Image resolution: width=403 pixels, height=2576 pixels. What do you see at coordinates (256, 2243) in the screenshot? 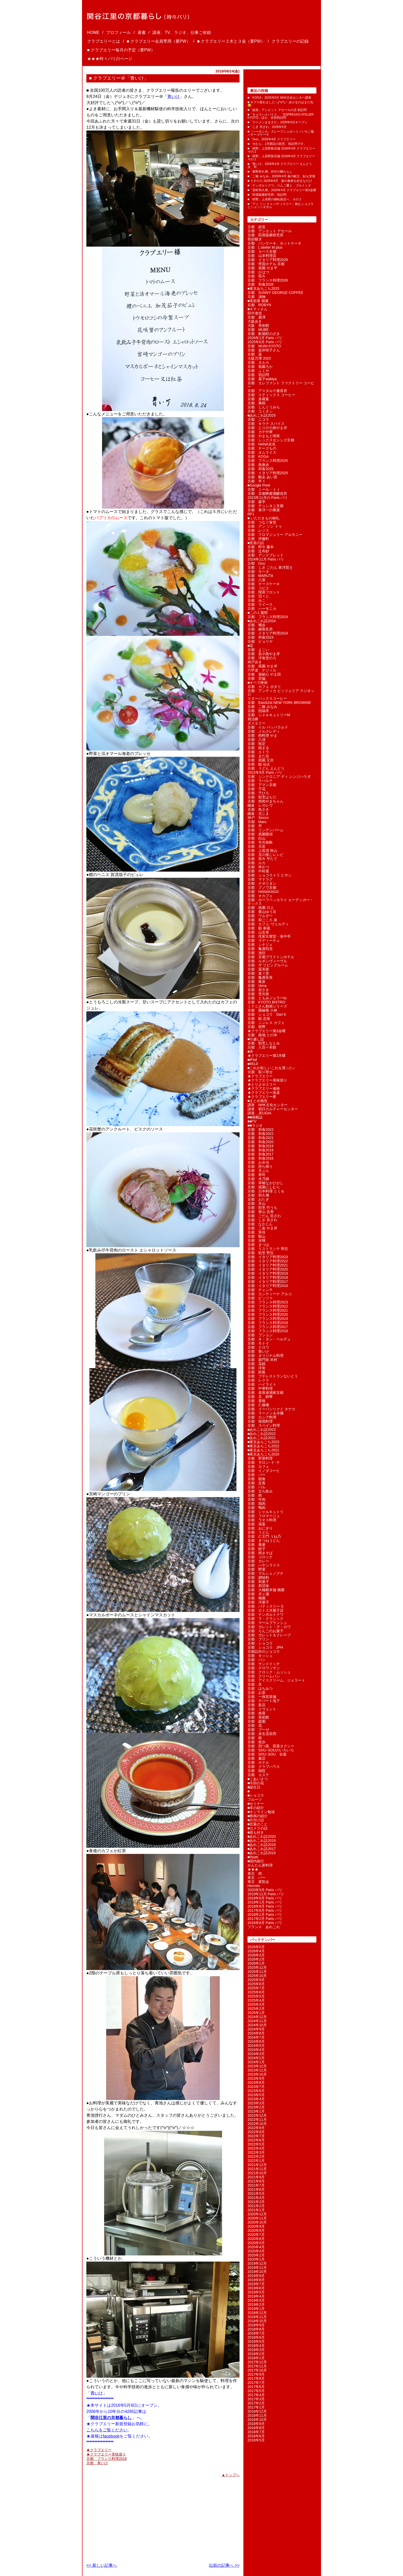
I see `2020年5月` at bounding box center [256, 2243].